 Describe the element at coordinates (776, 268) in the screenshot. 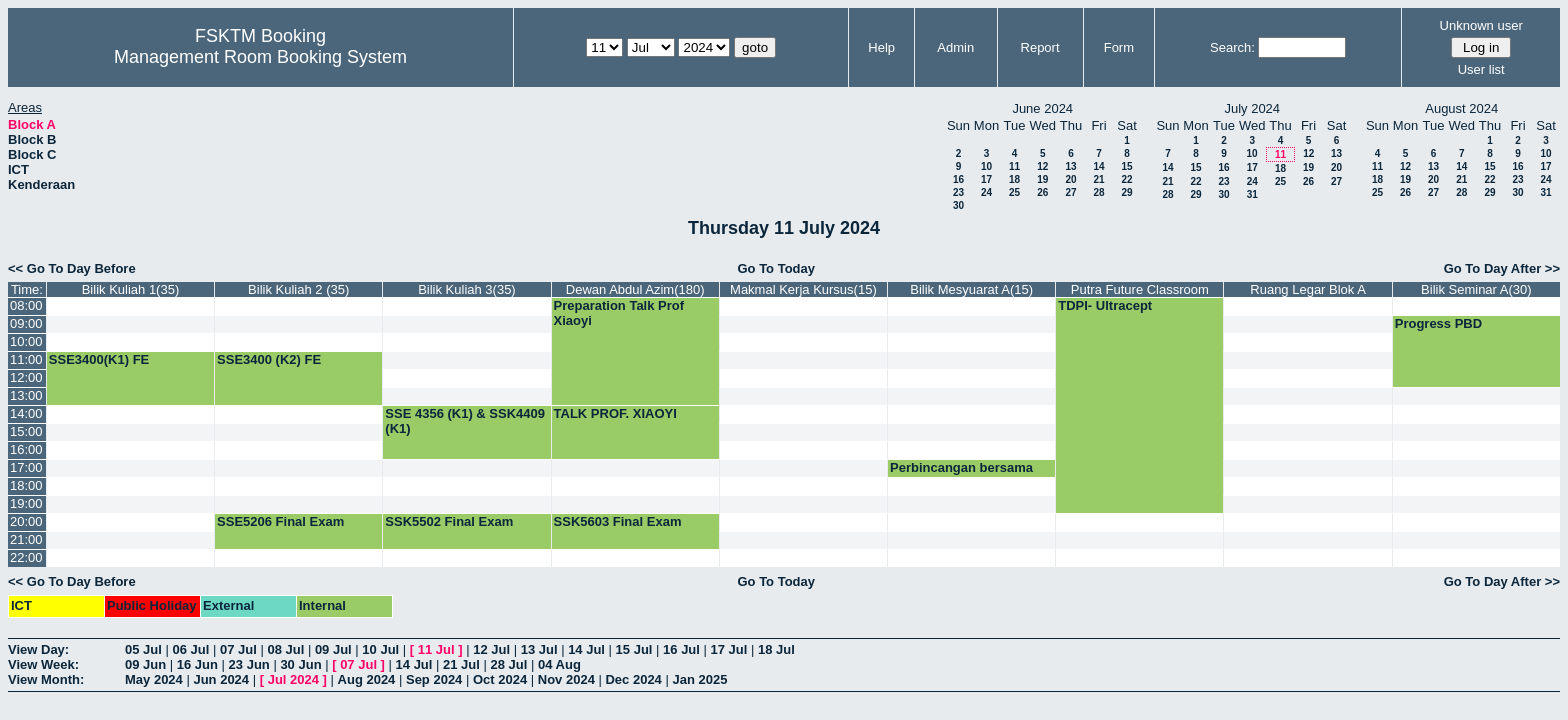

I see `Go To Today` at that location.